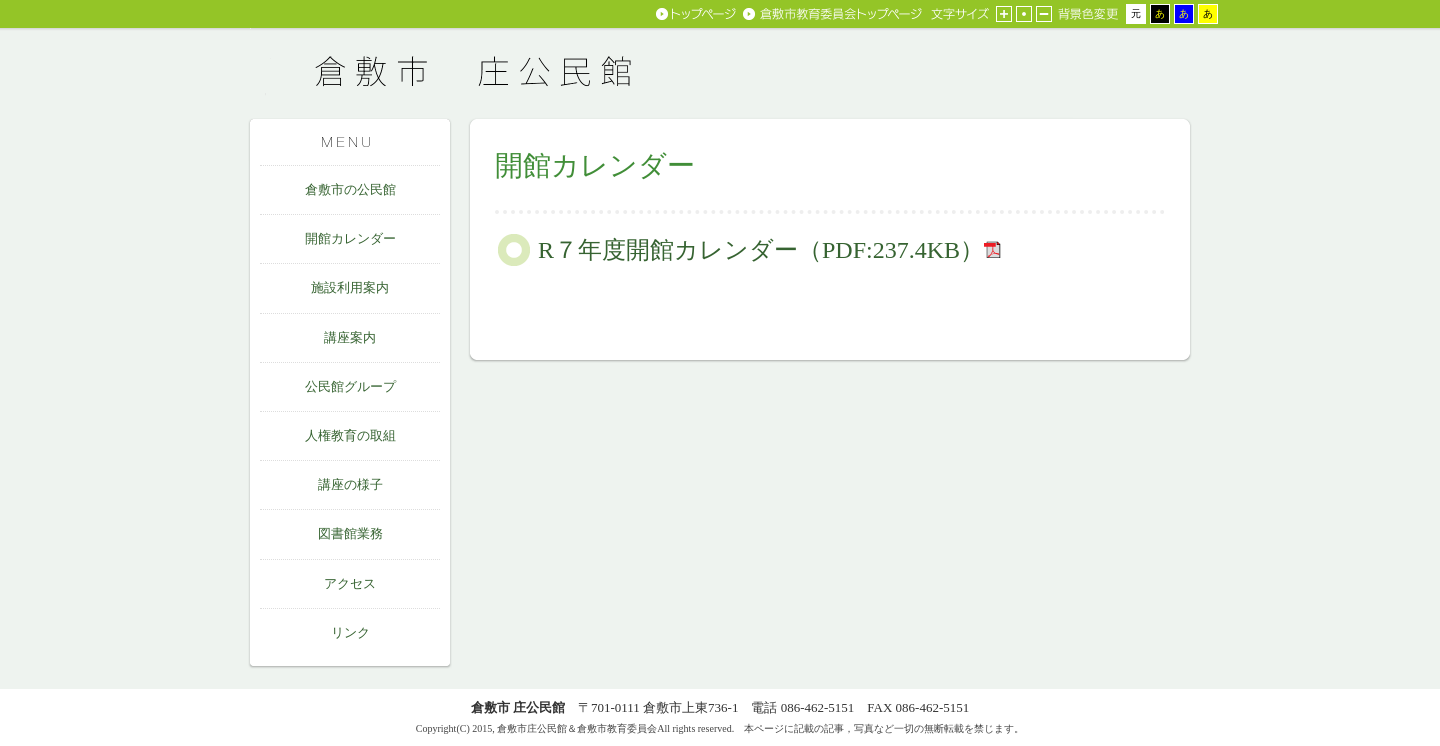 The width and height of the screenshot is (1440, 746). What do you see at coordinates (350, 632) in the screenshot?
I see `リンク` at bounding box center [350, 632].